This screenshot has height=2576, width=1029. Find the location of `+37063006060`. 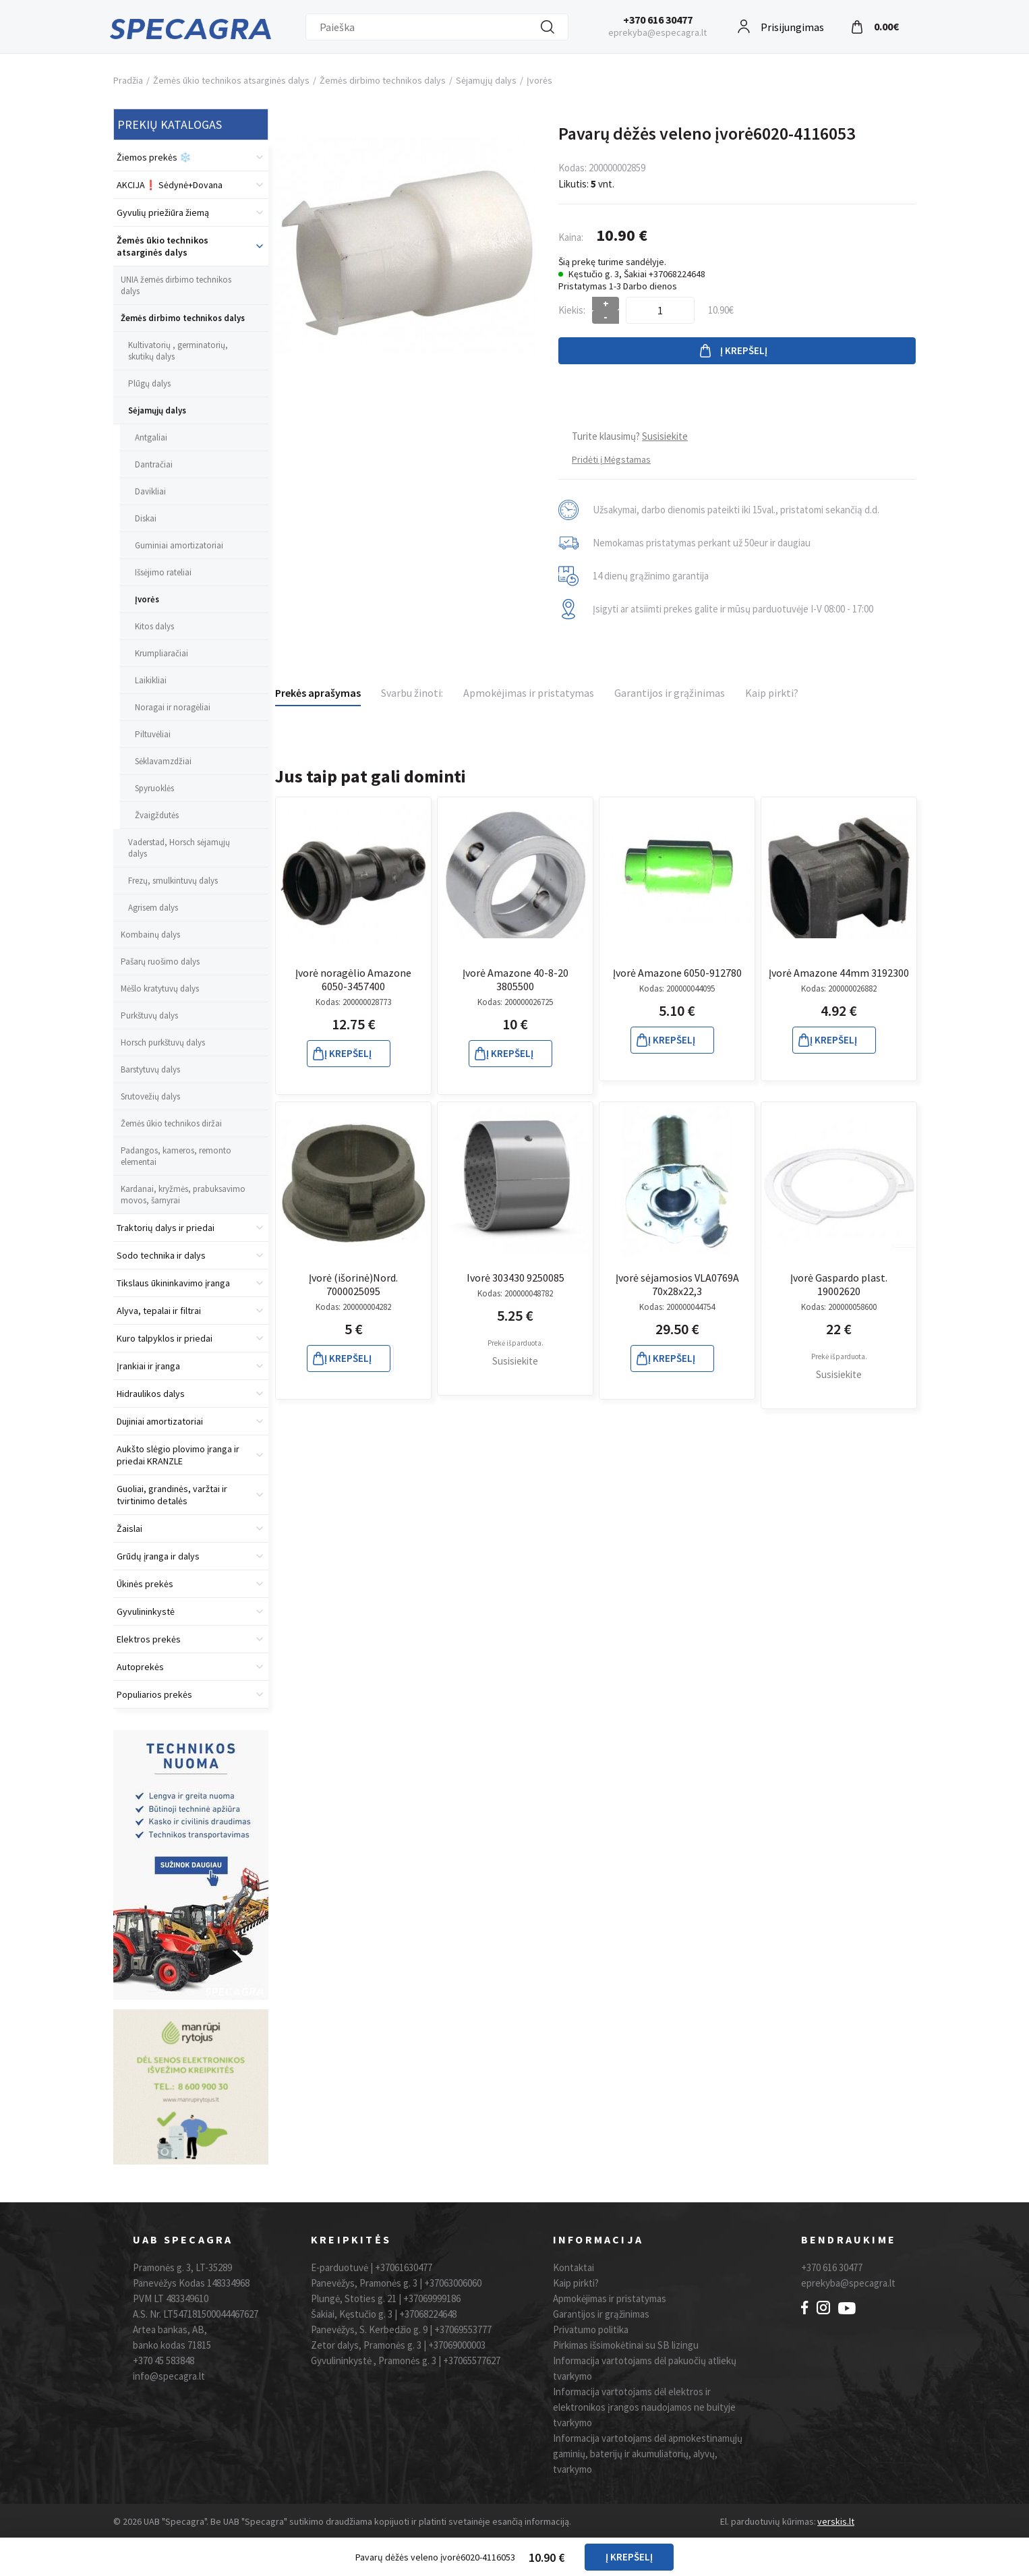

+37063006060 is located at coordinates (452, 2283).